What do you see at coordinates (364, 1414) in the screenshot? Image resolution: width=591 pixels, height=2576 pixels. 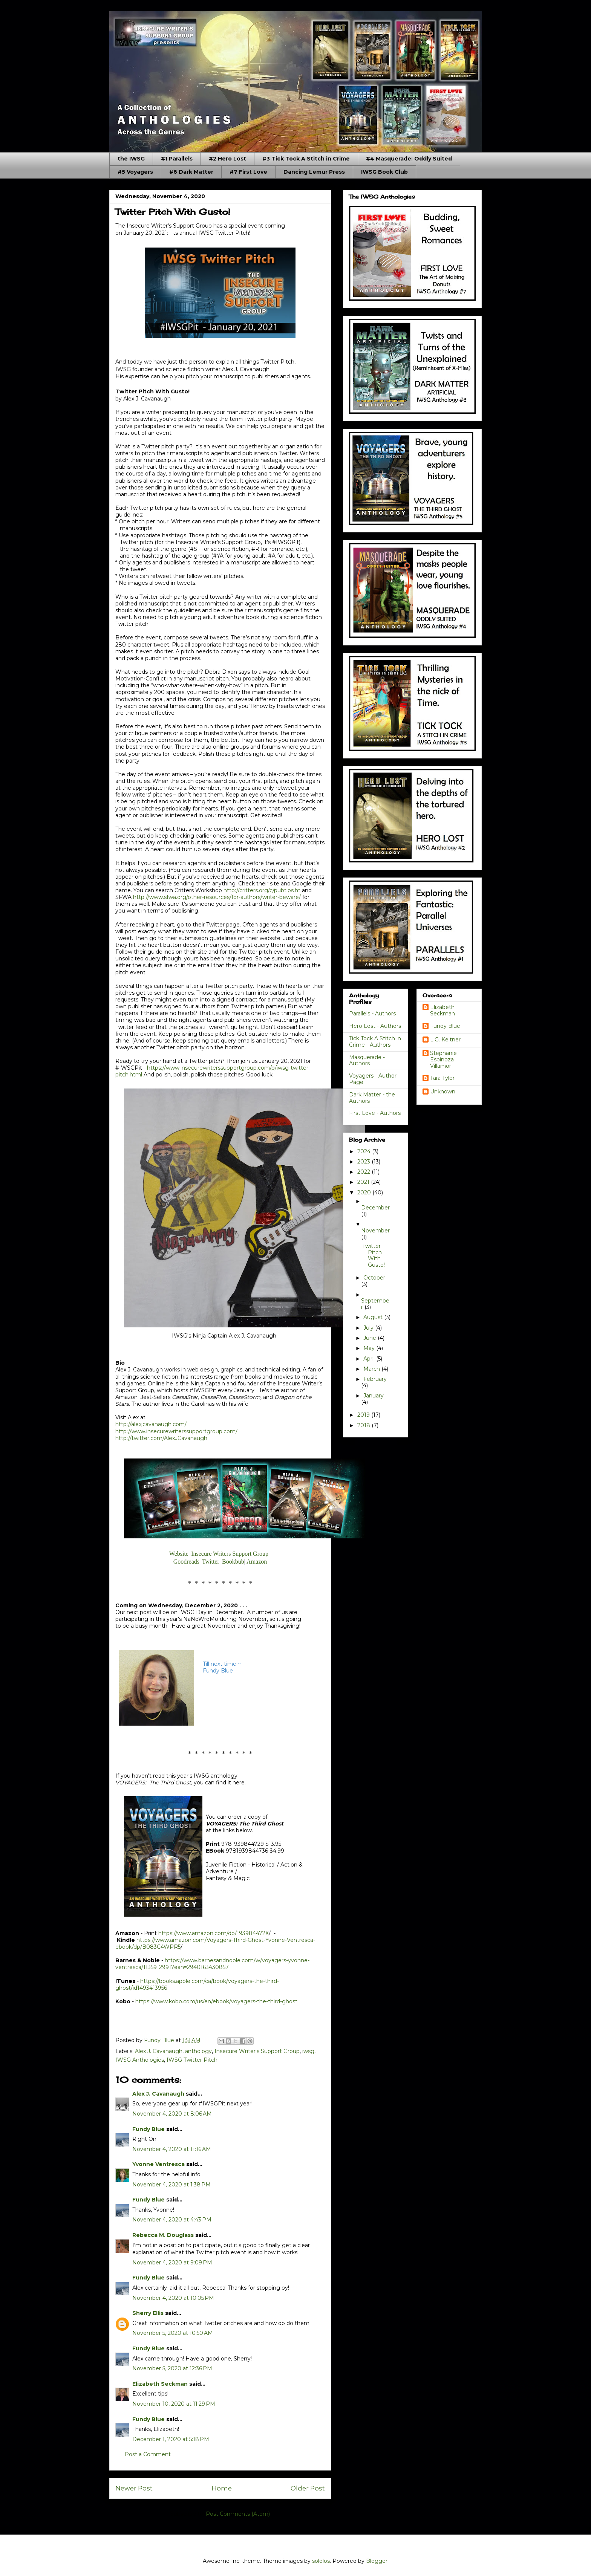 I see `2019` at bounding box center [364, 1414].